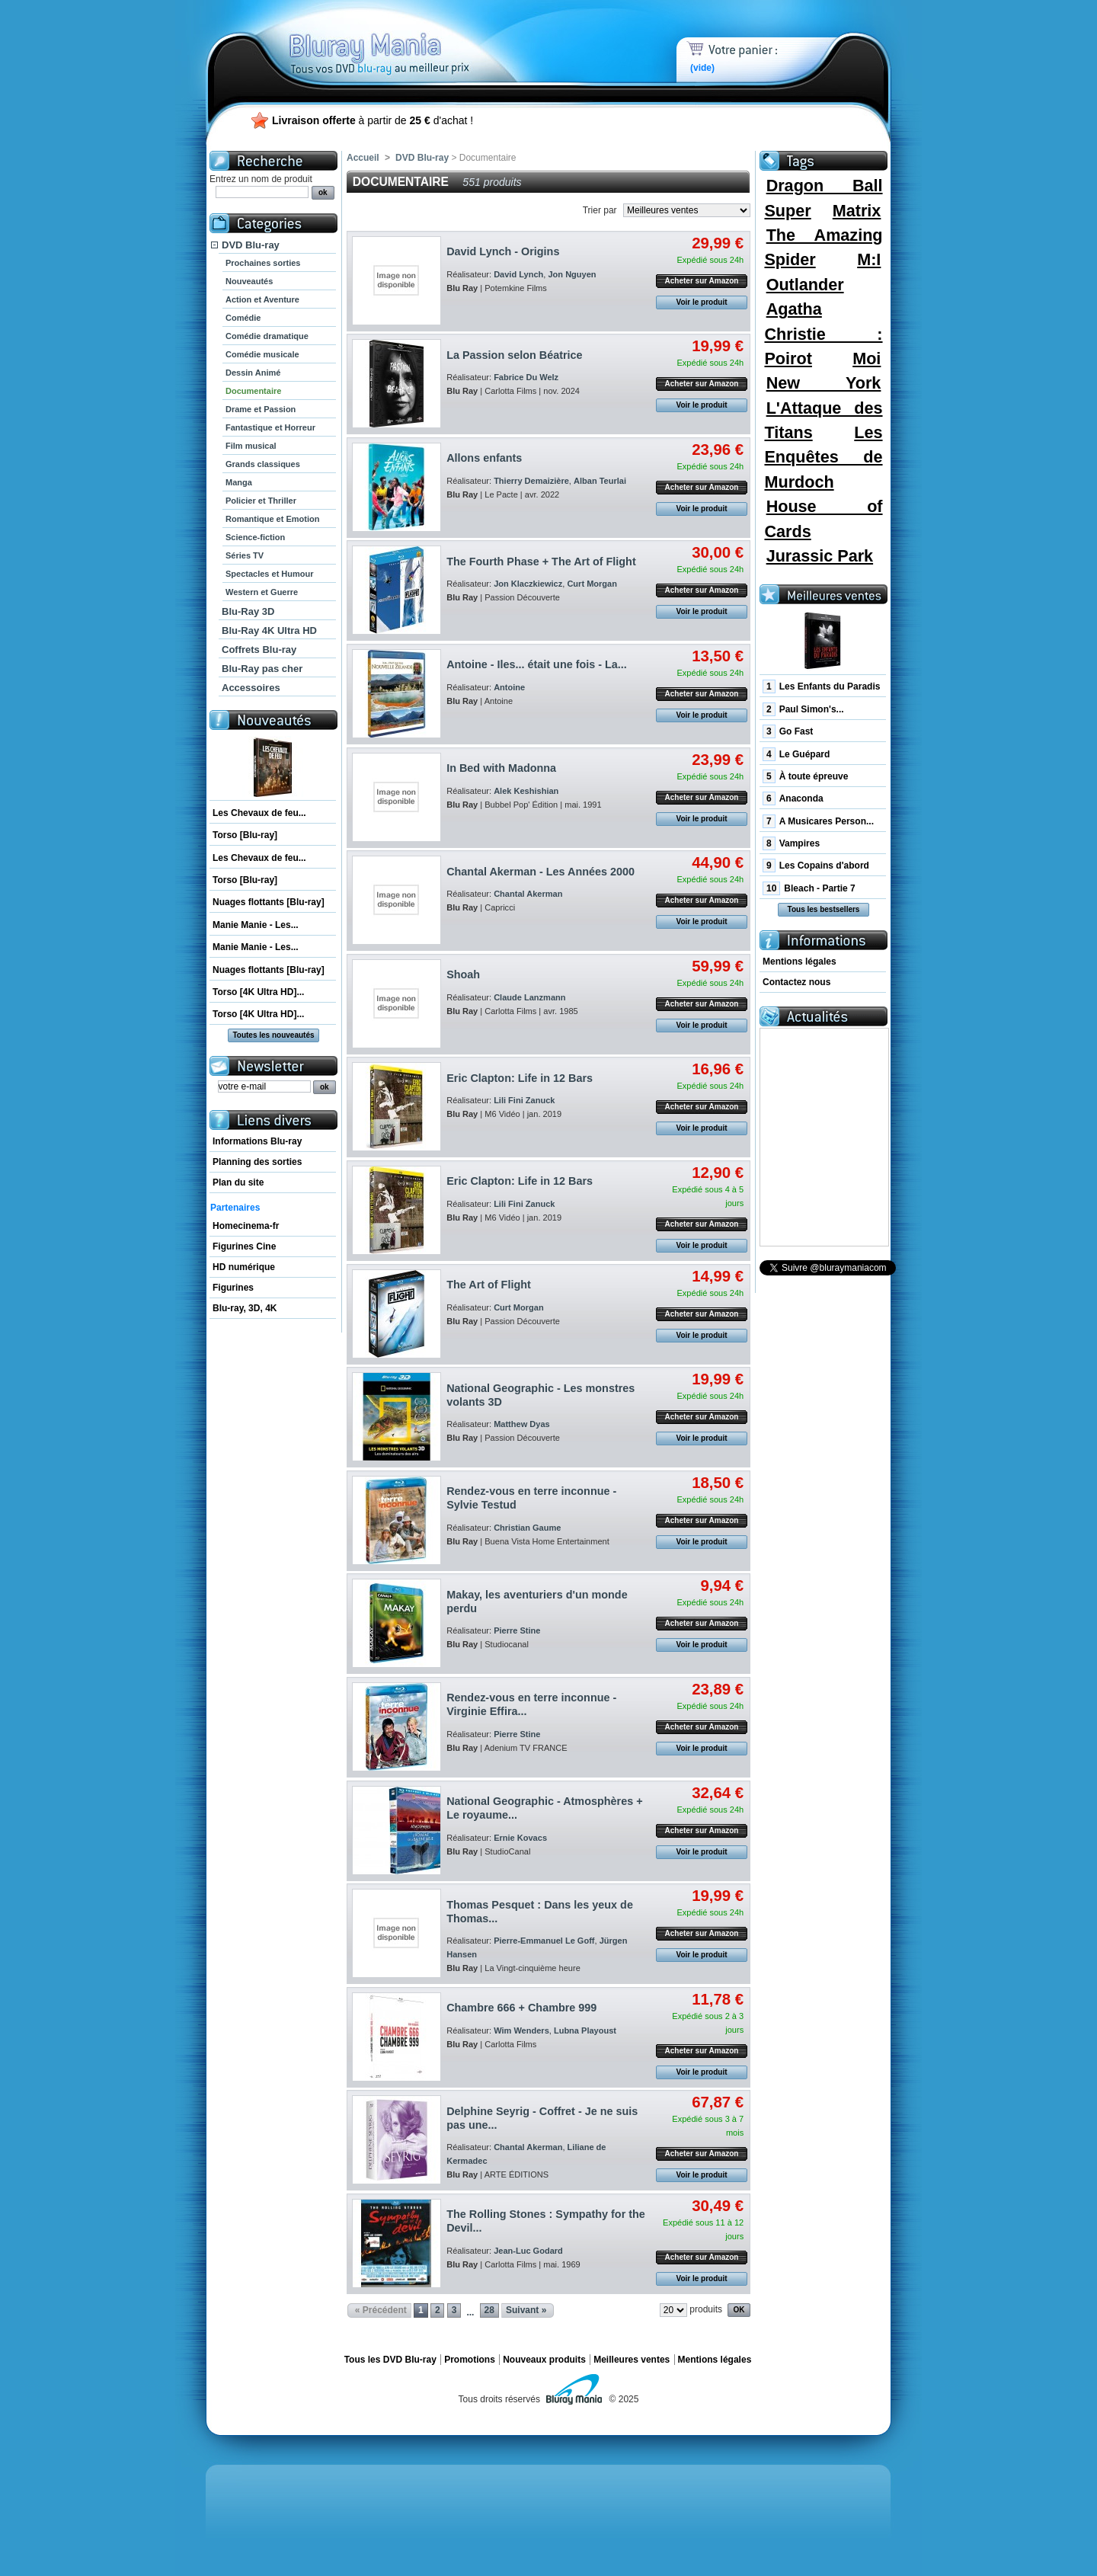  Describe the element at coordinates (484, 458) in the screenshot. I see `Allons enfants` at that location.